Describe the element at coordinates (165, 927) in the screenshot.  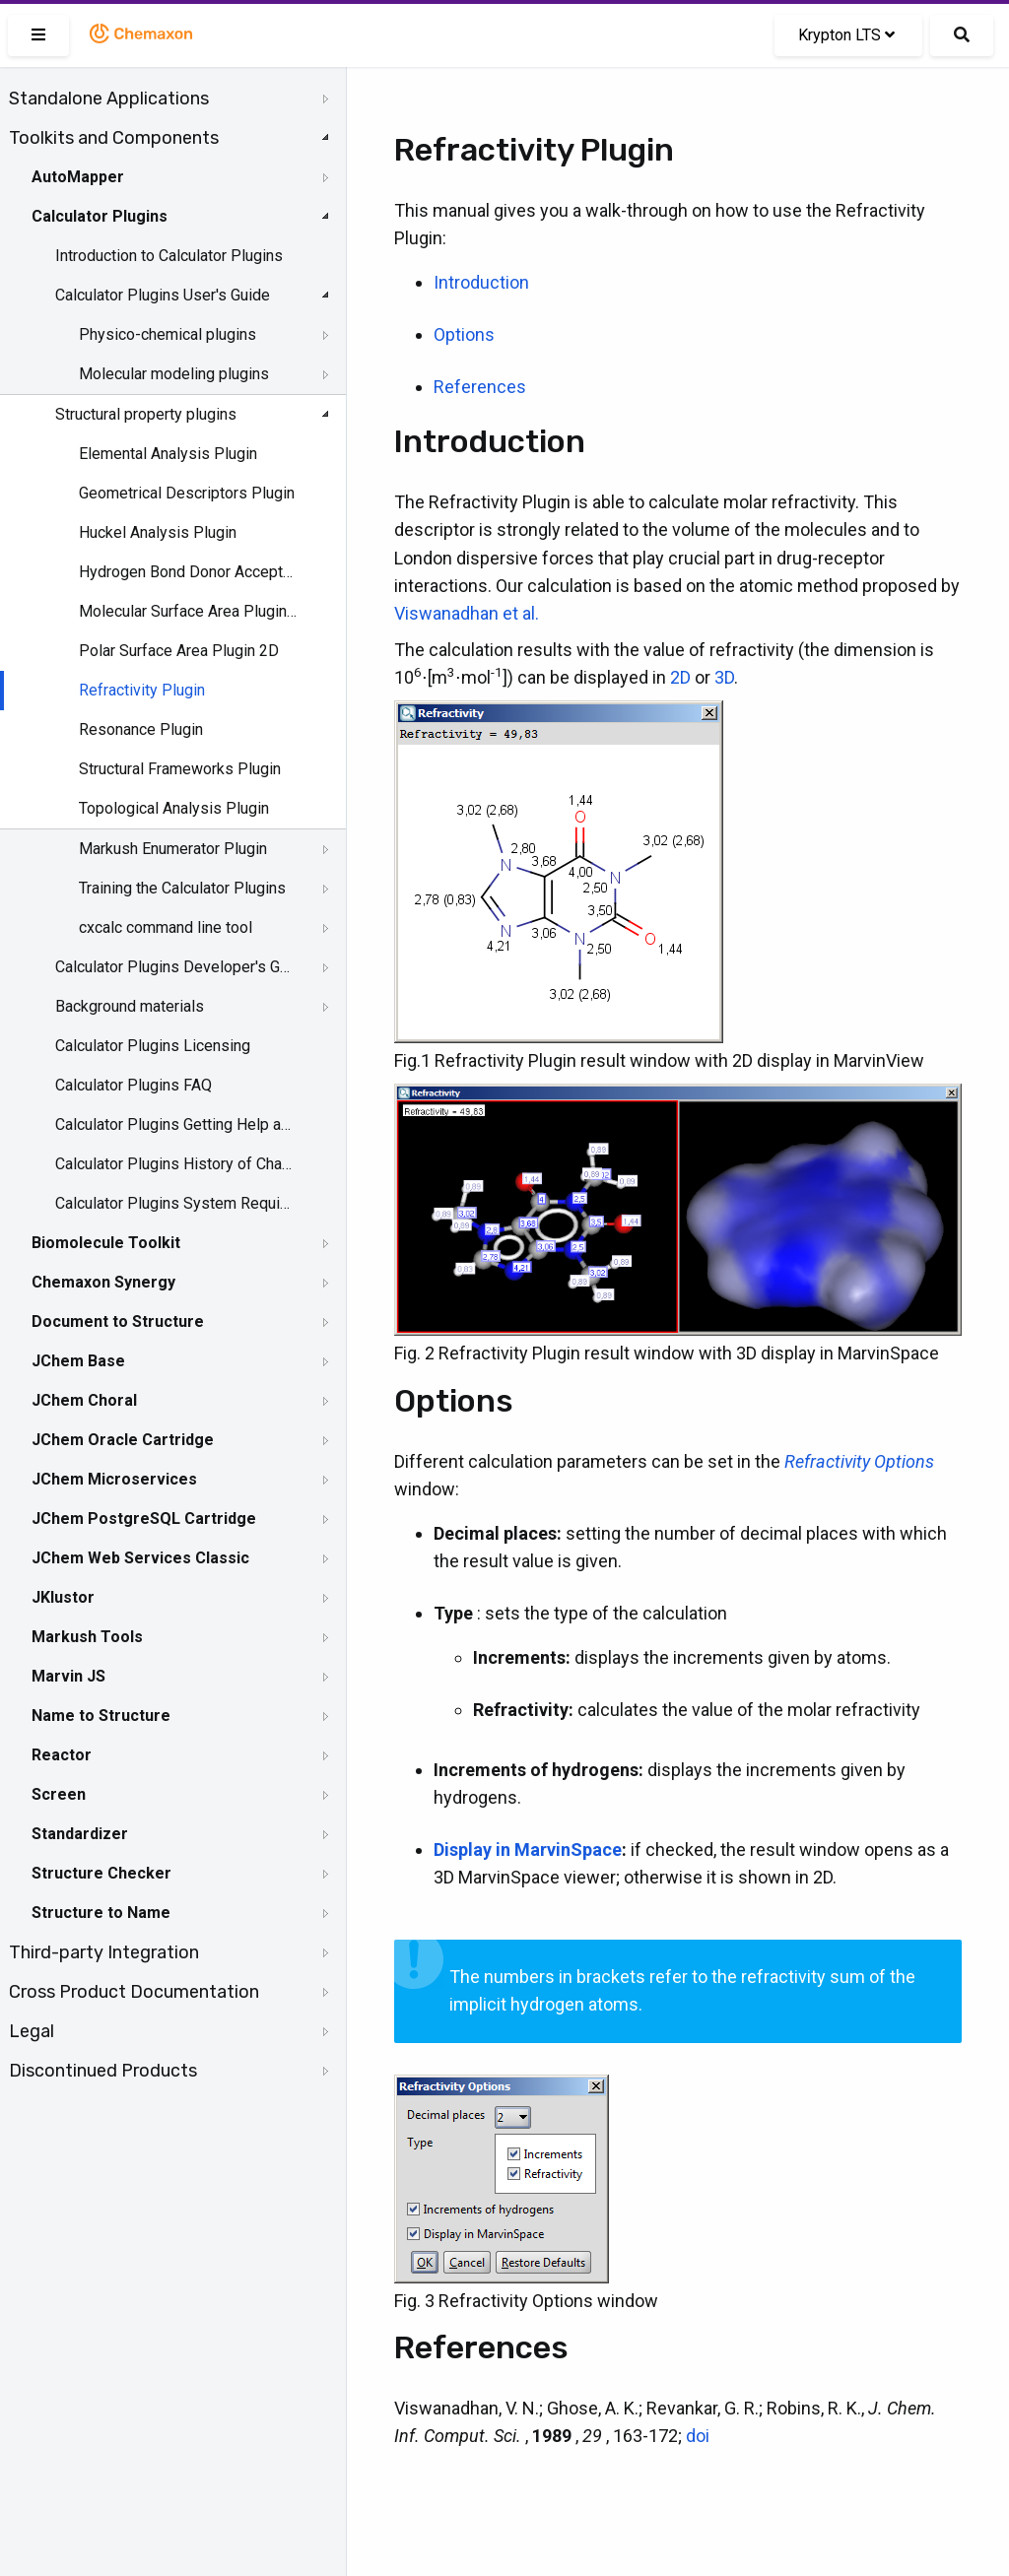
I see `cxcalc command line tool` at that location.